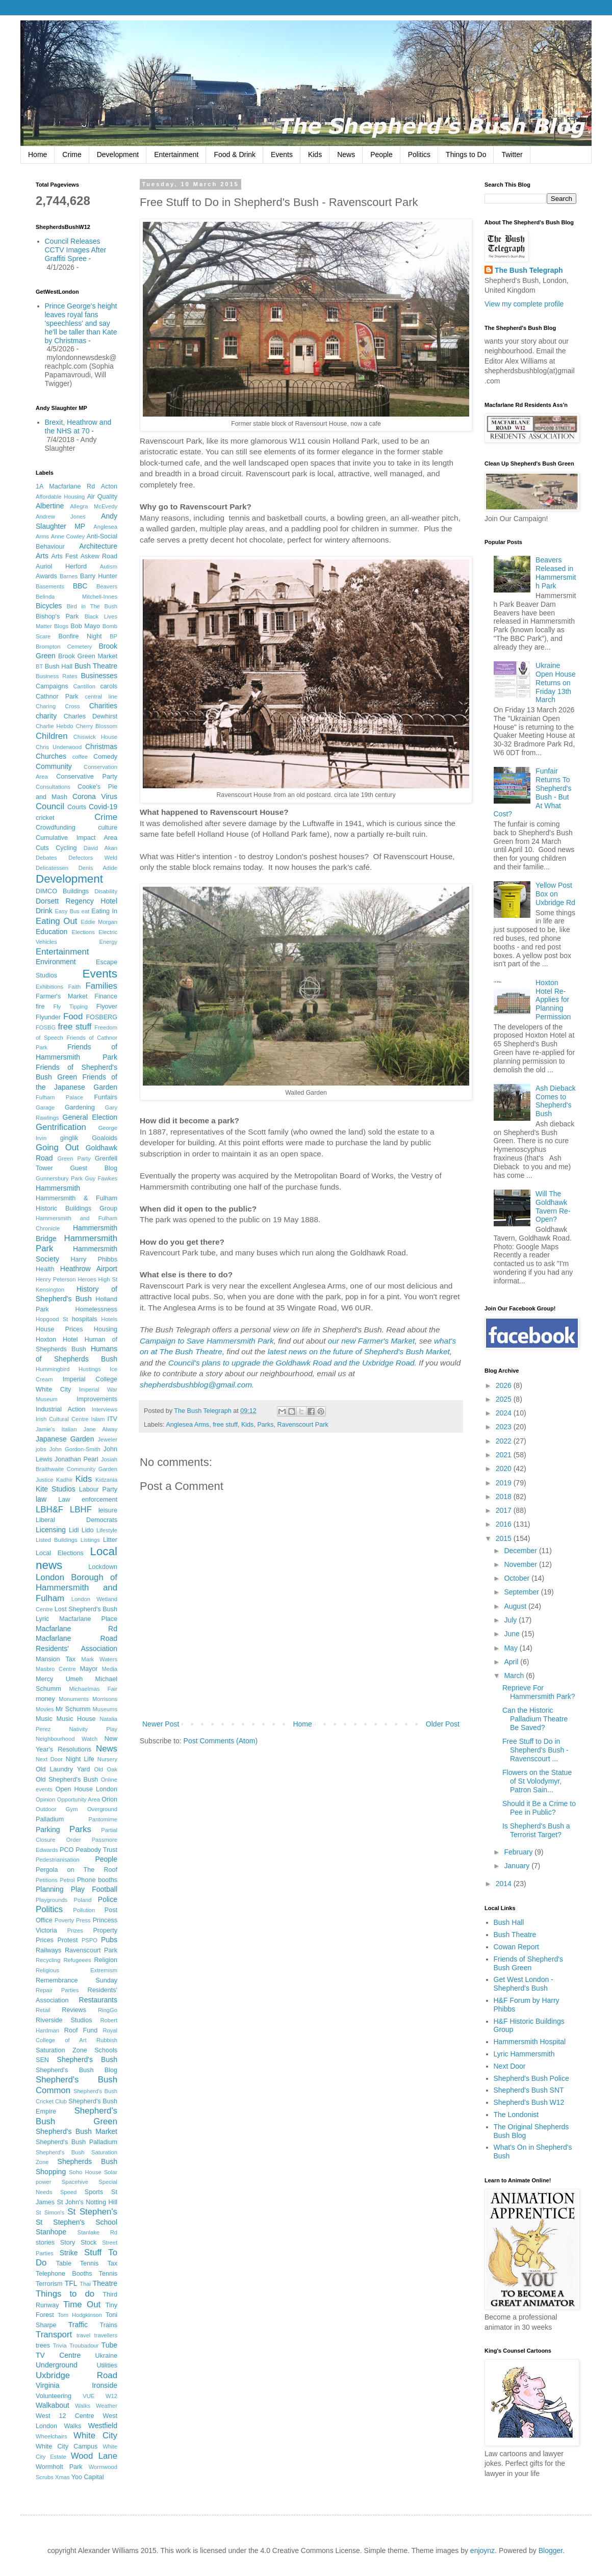  Describe the element at coordinates (90, 716) in the screenshot. I see `Charles Dewhirst` at that location.